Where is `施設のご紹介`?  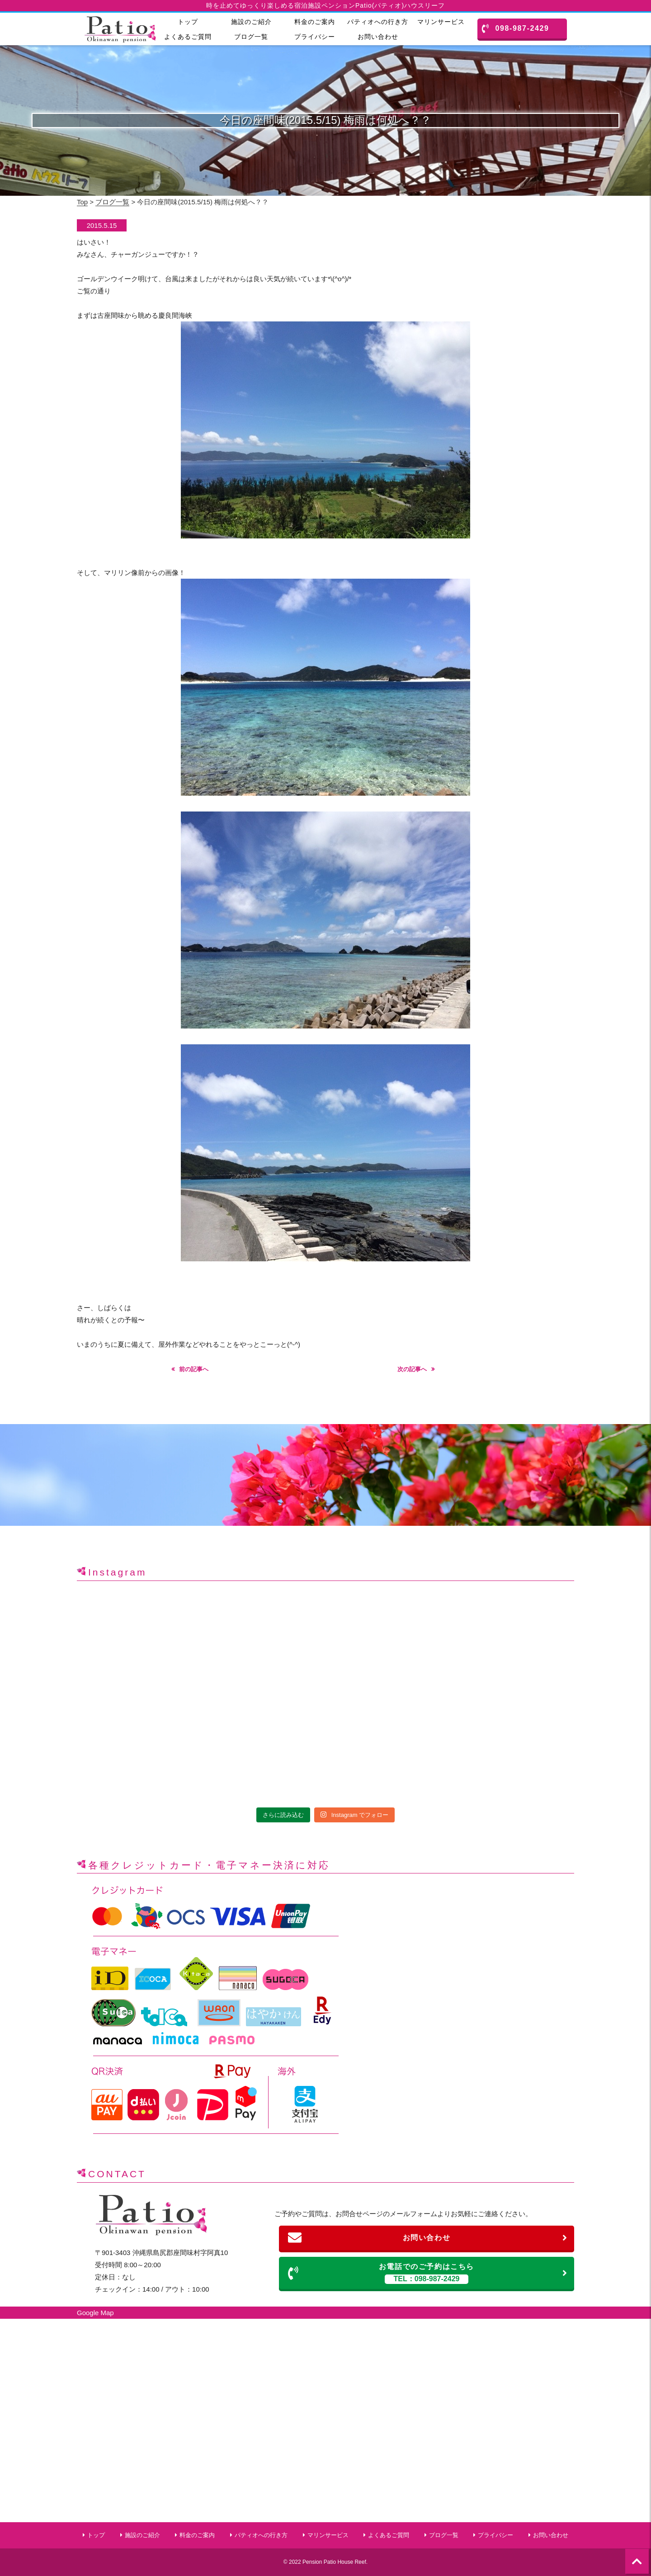 施設のご紹介 is located at coordinates (251, 21).